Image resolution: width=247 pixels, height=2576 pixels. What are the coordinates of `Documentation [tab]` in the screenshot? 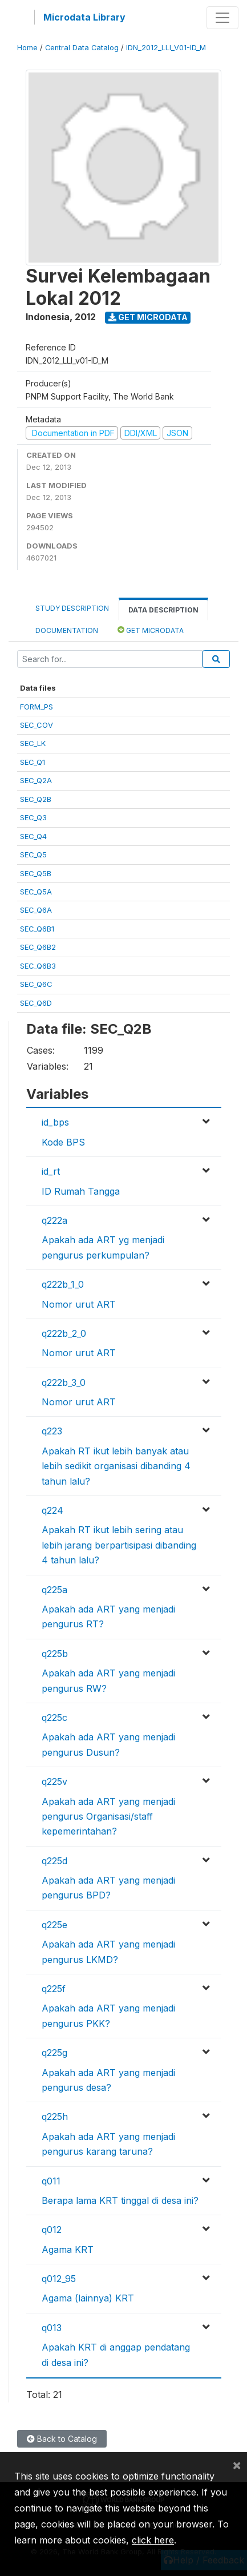 It's located at (66, 630).